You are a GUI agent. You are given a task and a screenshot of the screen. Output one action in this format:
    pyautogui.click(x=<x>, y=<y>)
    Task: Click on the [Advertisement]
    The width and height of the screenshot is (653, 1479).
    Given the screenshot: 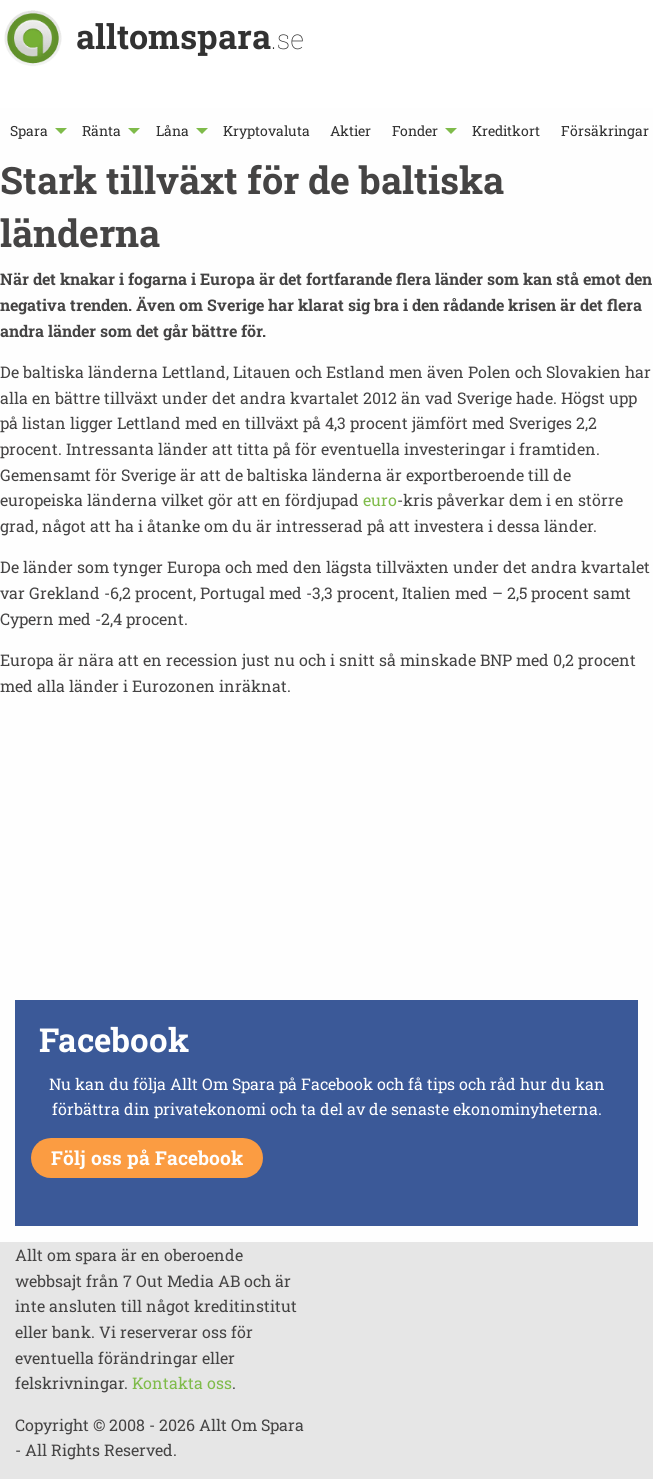 What is the action you would take?
    pyautogui.click(x=326, y=854)
    